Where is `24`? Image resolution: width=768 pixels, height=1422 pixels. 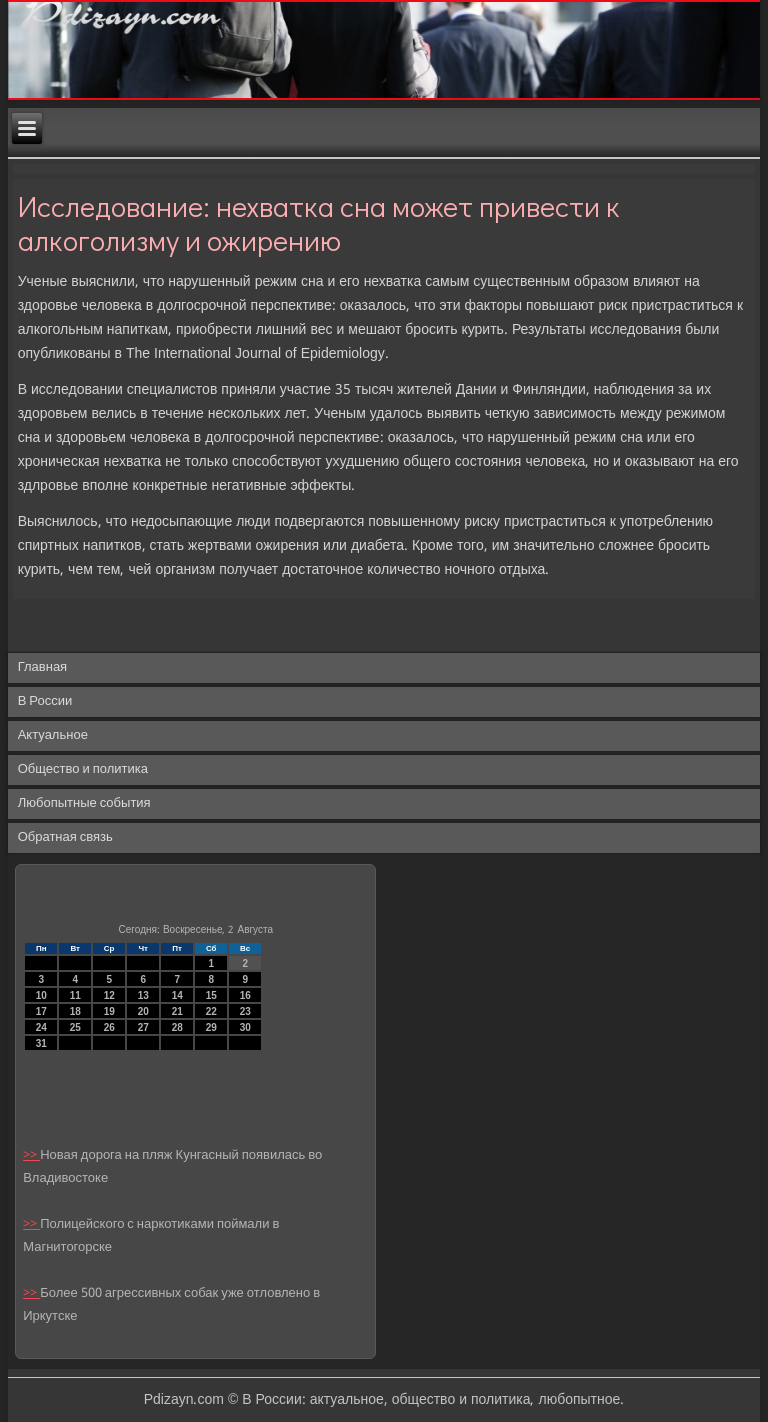
24 is located at coordinates (41, 1027).